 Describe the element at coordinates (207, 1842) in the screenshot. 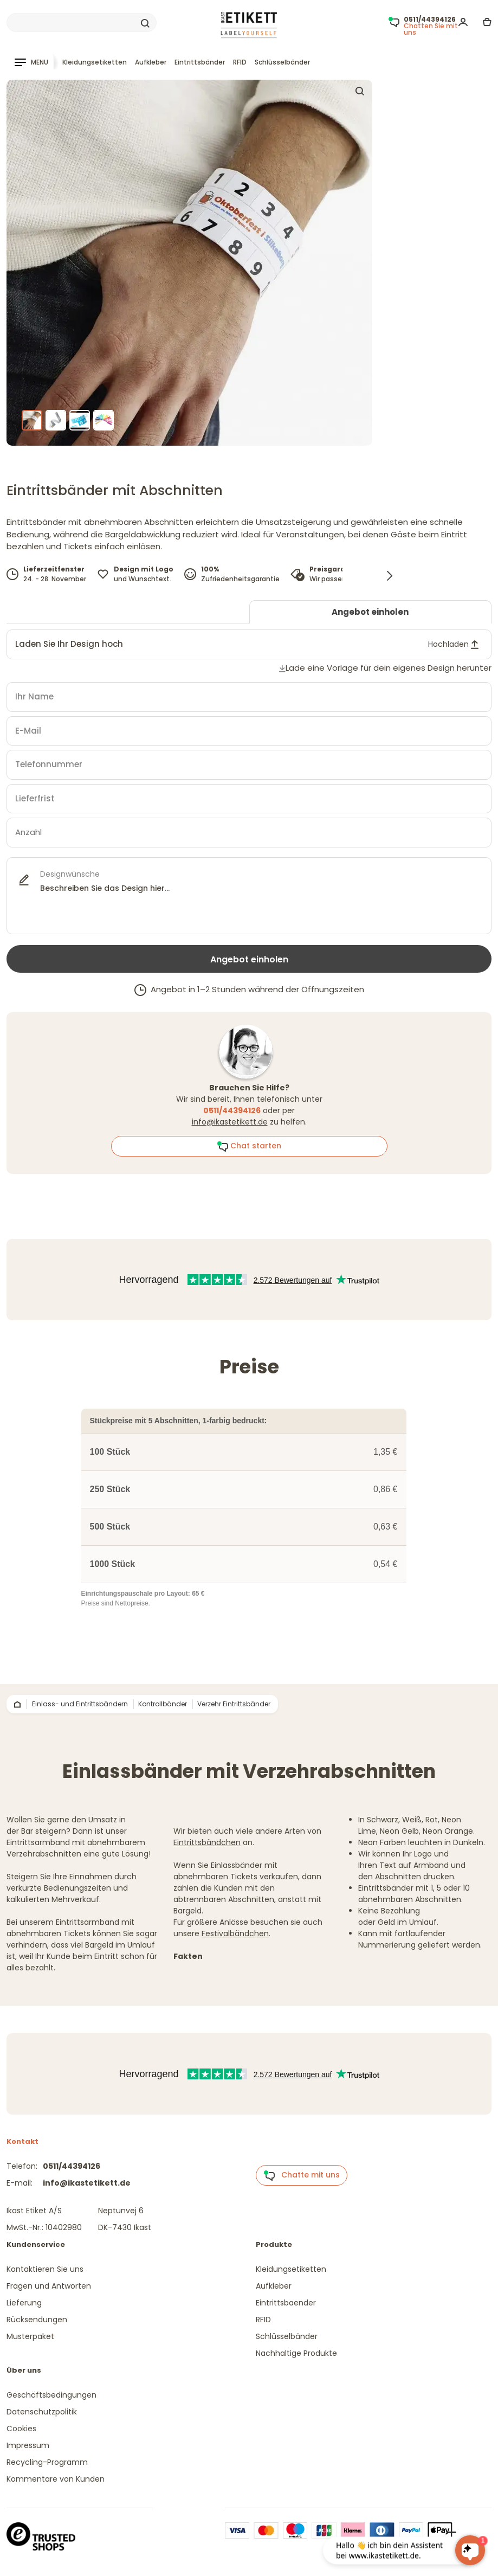

I see `Eintrittsbändchen` at that location.